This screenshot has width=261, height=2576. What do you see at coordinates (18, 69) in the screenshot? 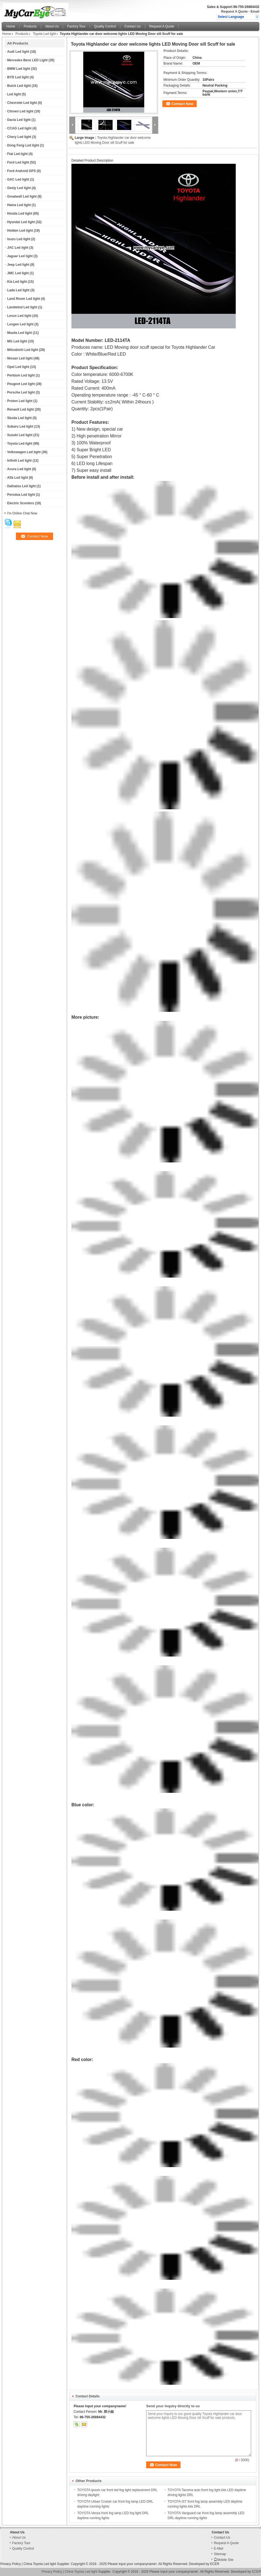
I see `BMW Led light` at bounding box center [18, 69].